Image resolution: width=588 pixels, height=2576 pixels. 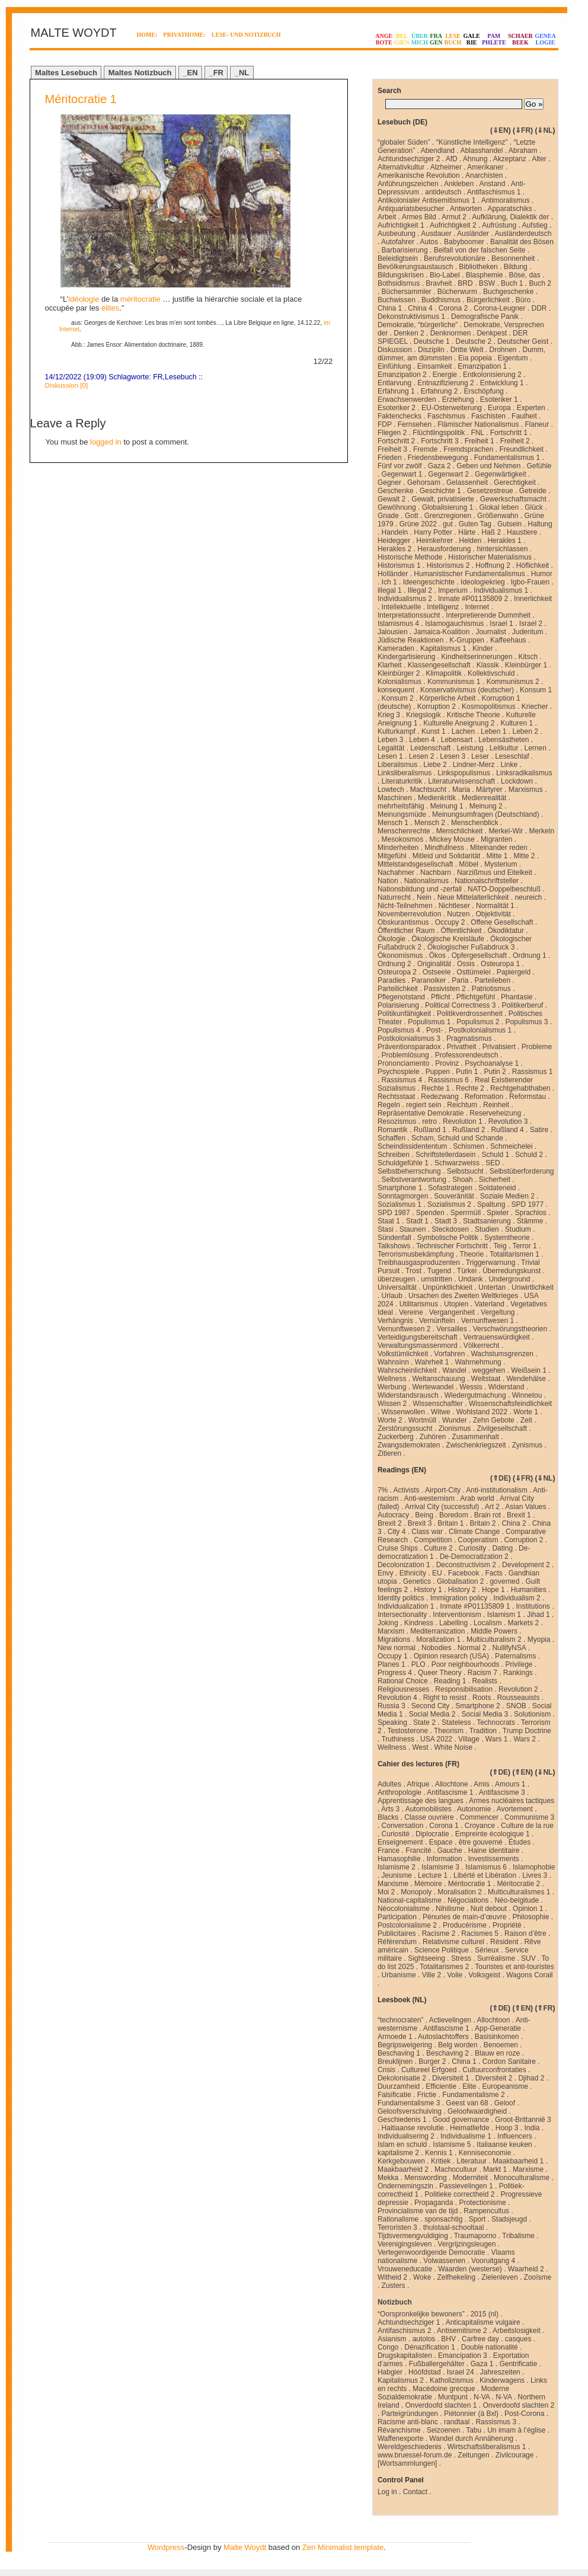 I want to click on Revolution 1, so click(x=462, y=1121).